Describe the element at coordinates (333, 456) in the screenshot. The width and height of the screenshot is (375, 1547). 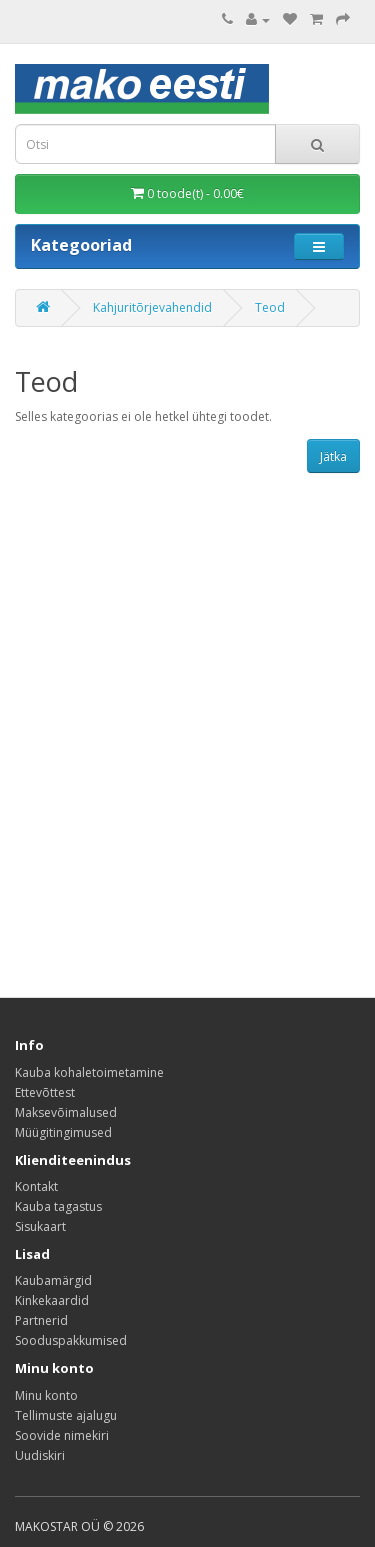
I see `Jätka` at that location.